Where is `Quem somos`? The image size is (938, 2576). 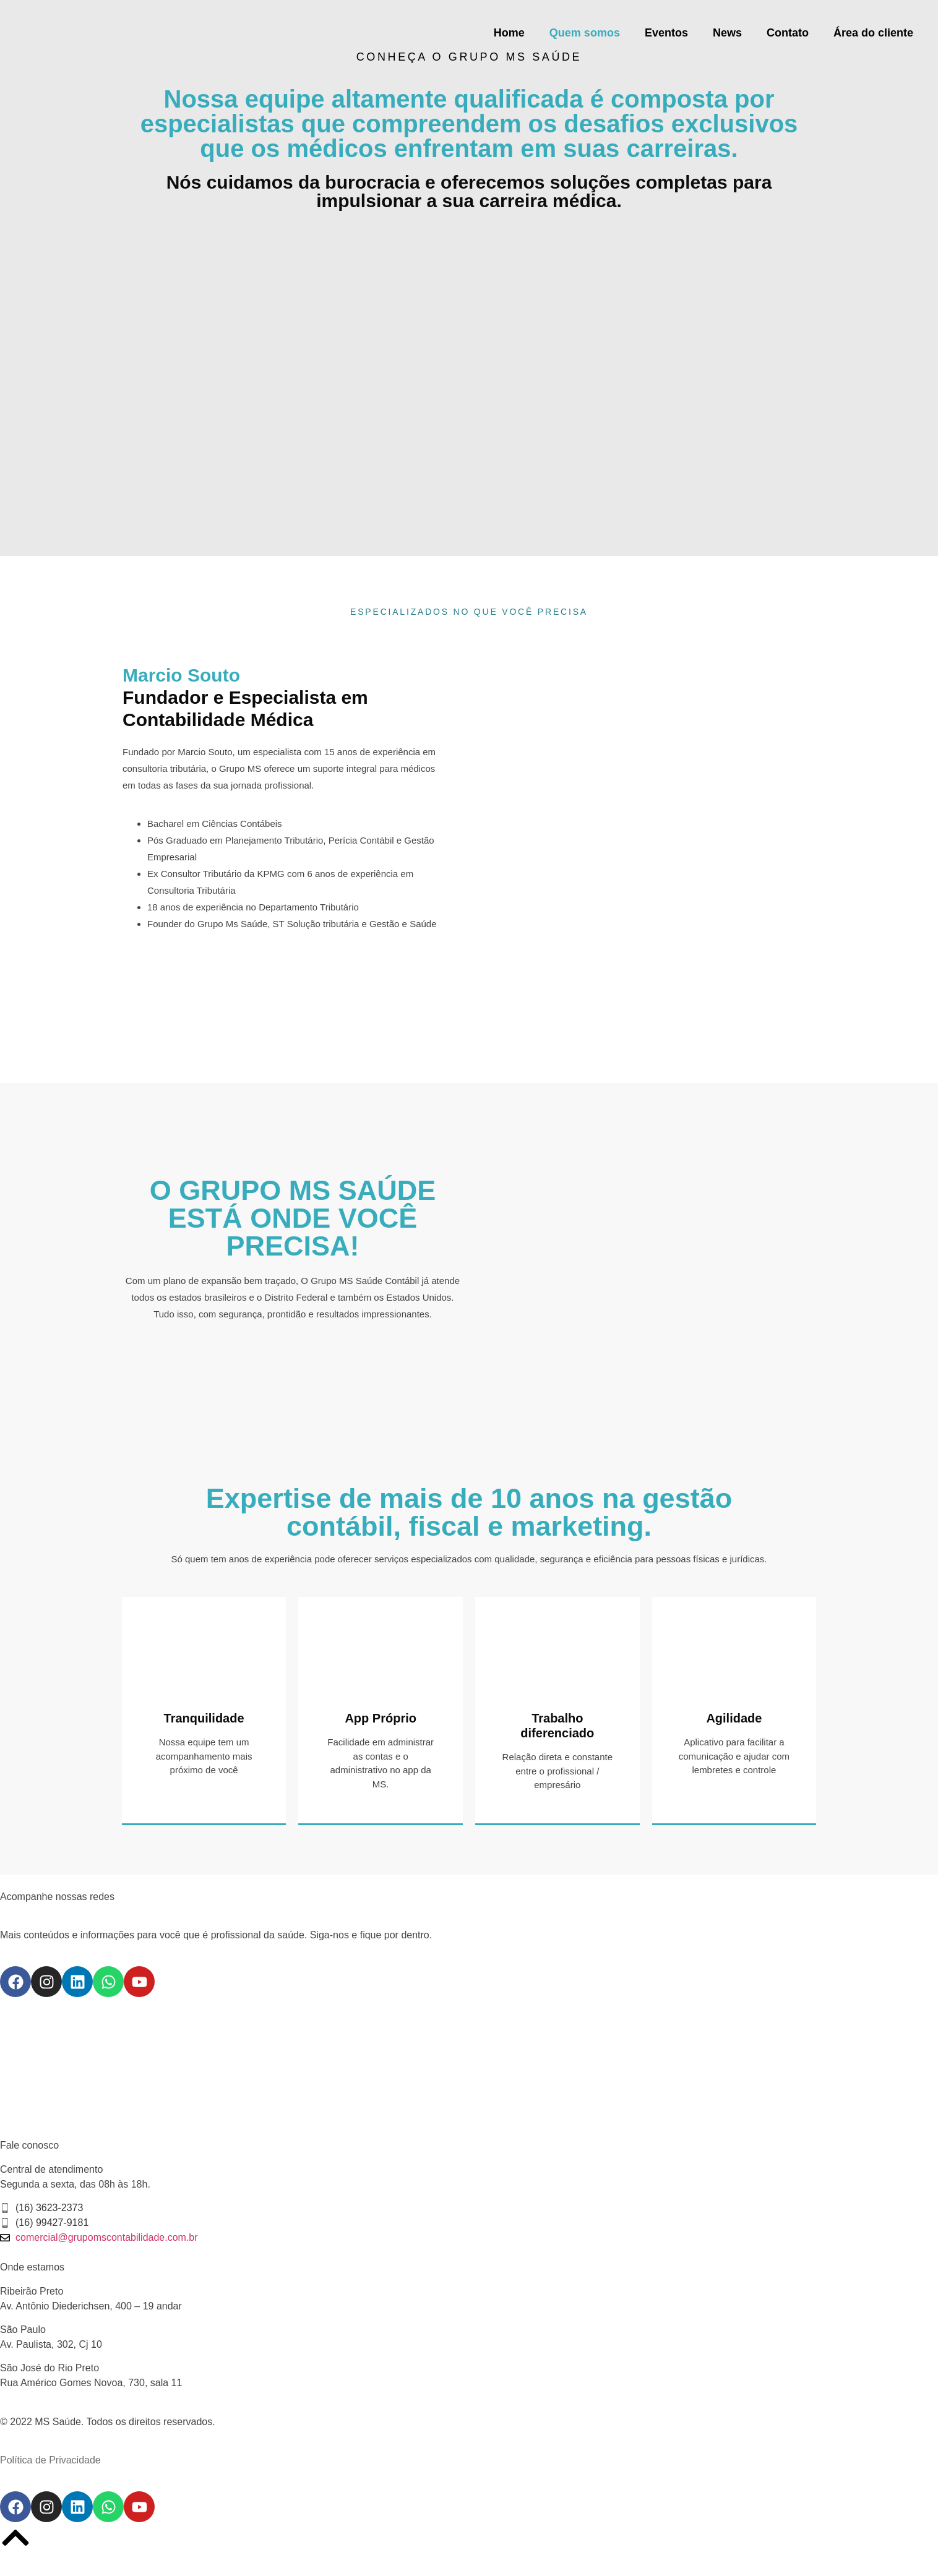 Quem somos is located at coordinates (584, 33).